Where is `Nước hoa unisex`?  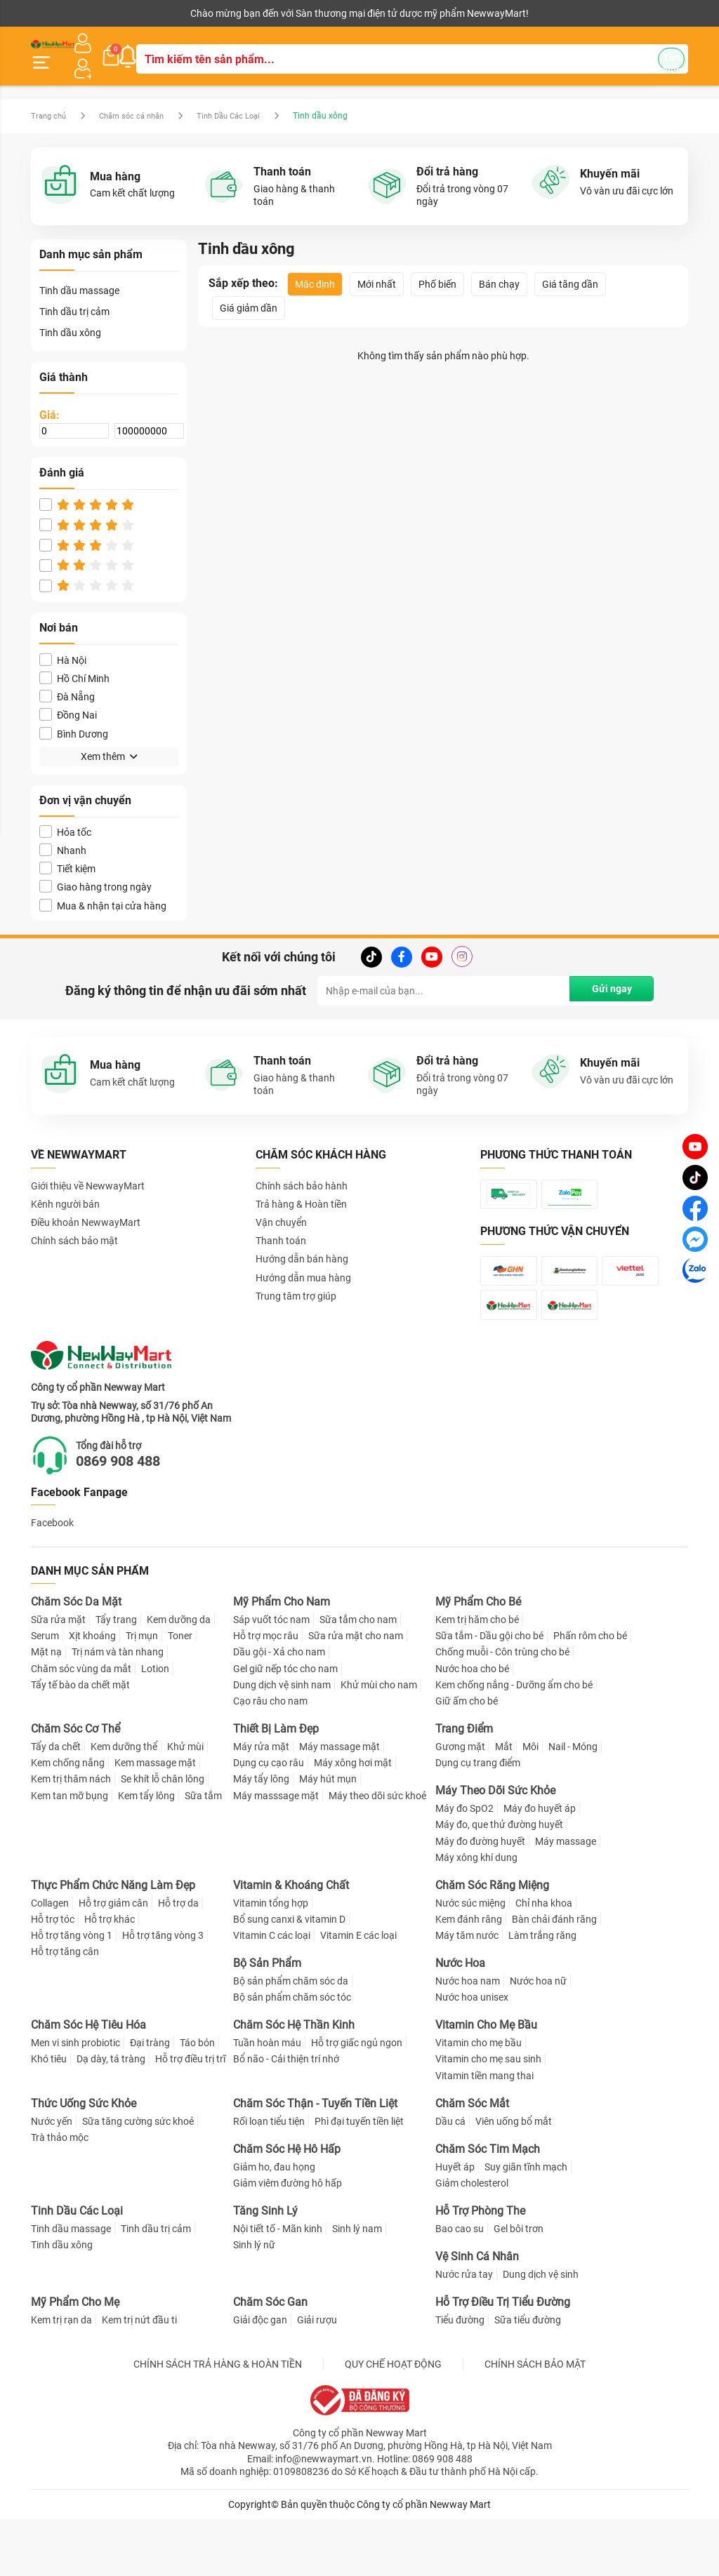
Nước hoa unisex is located at coordinates (471, 2054).